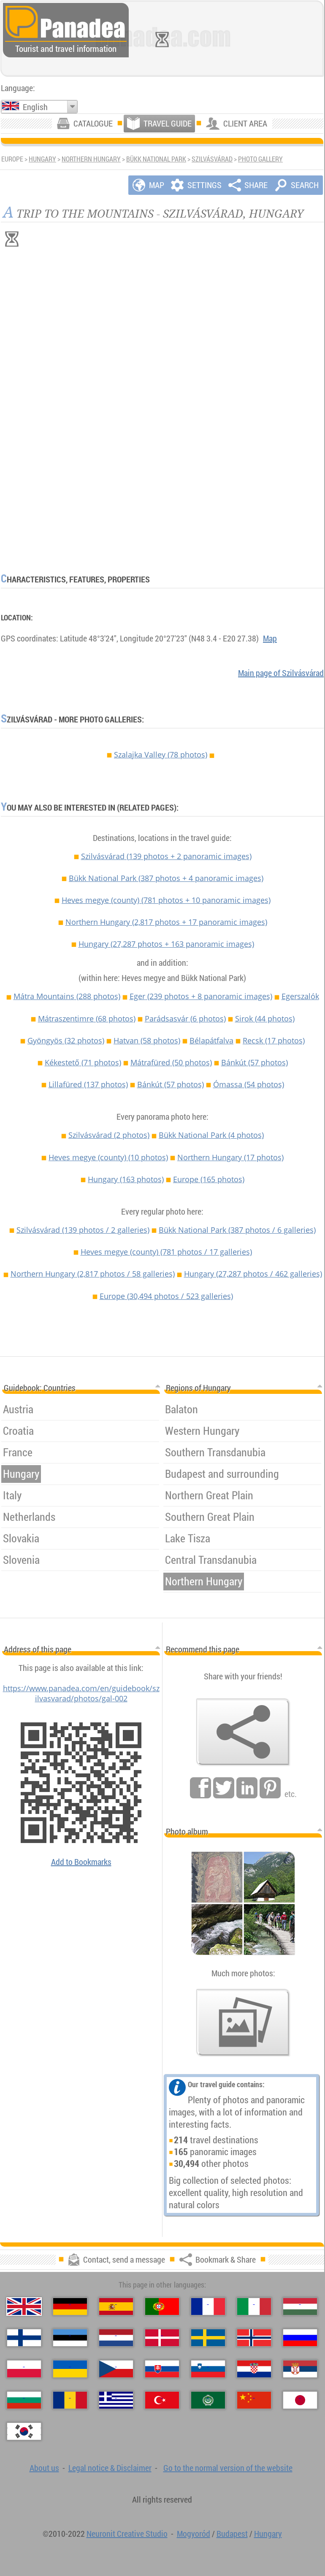  Describe the element at coordinates (212, 159) in the screenshot. I see `Szilvásvárad` at that location.